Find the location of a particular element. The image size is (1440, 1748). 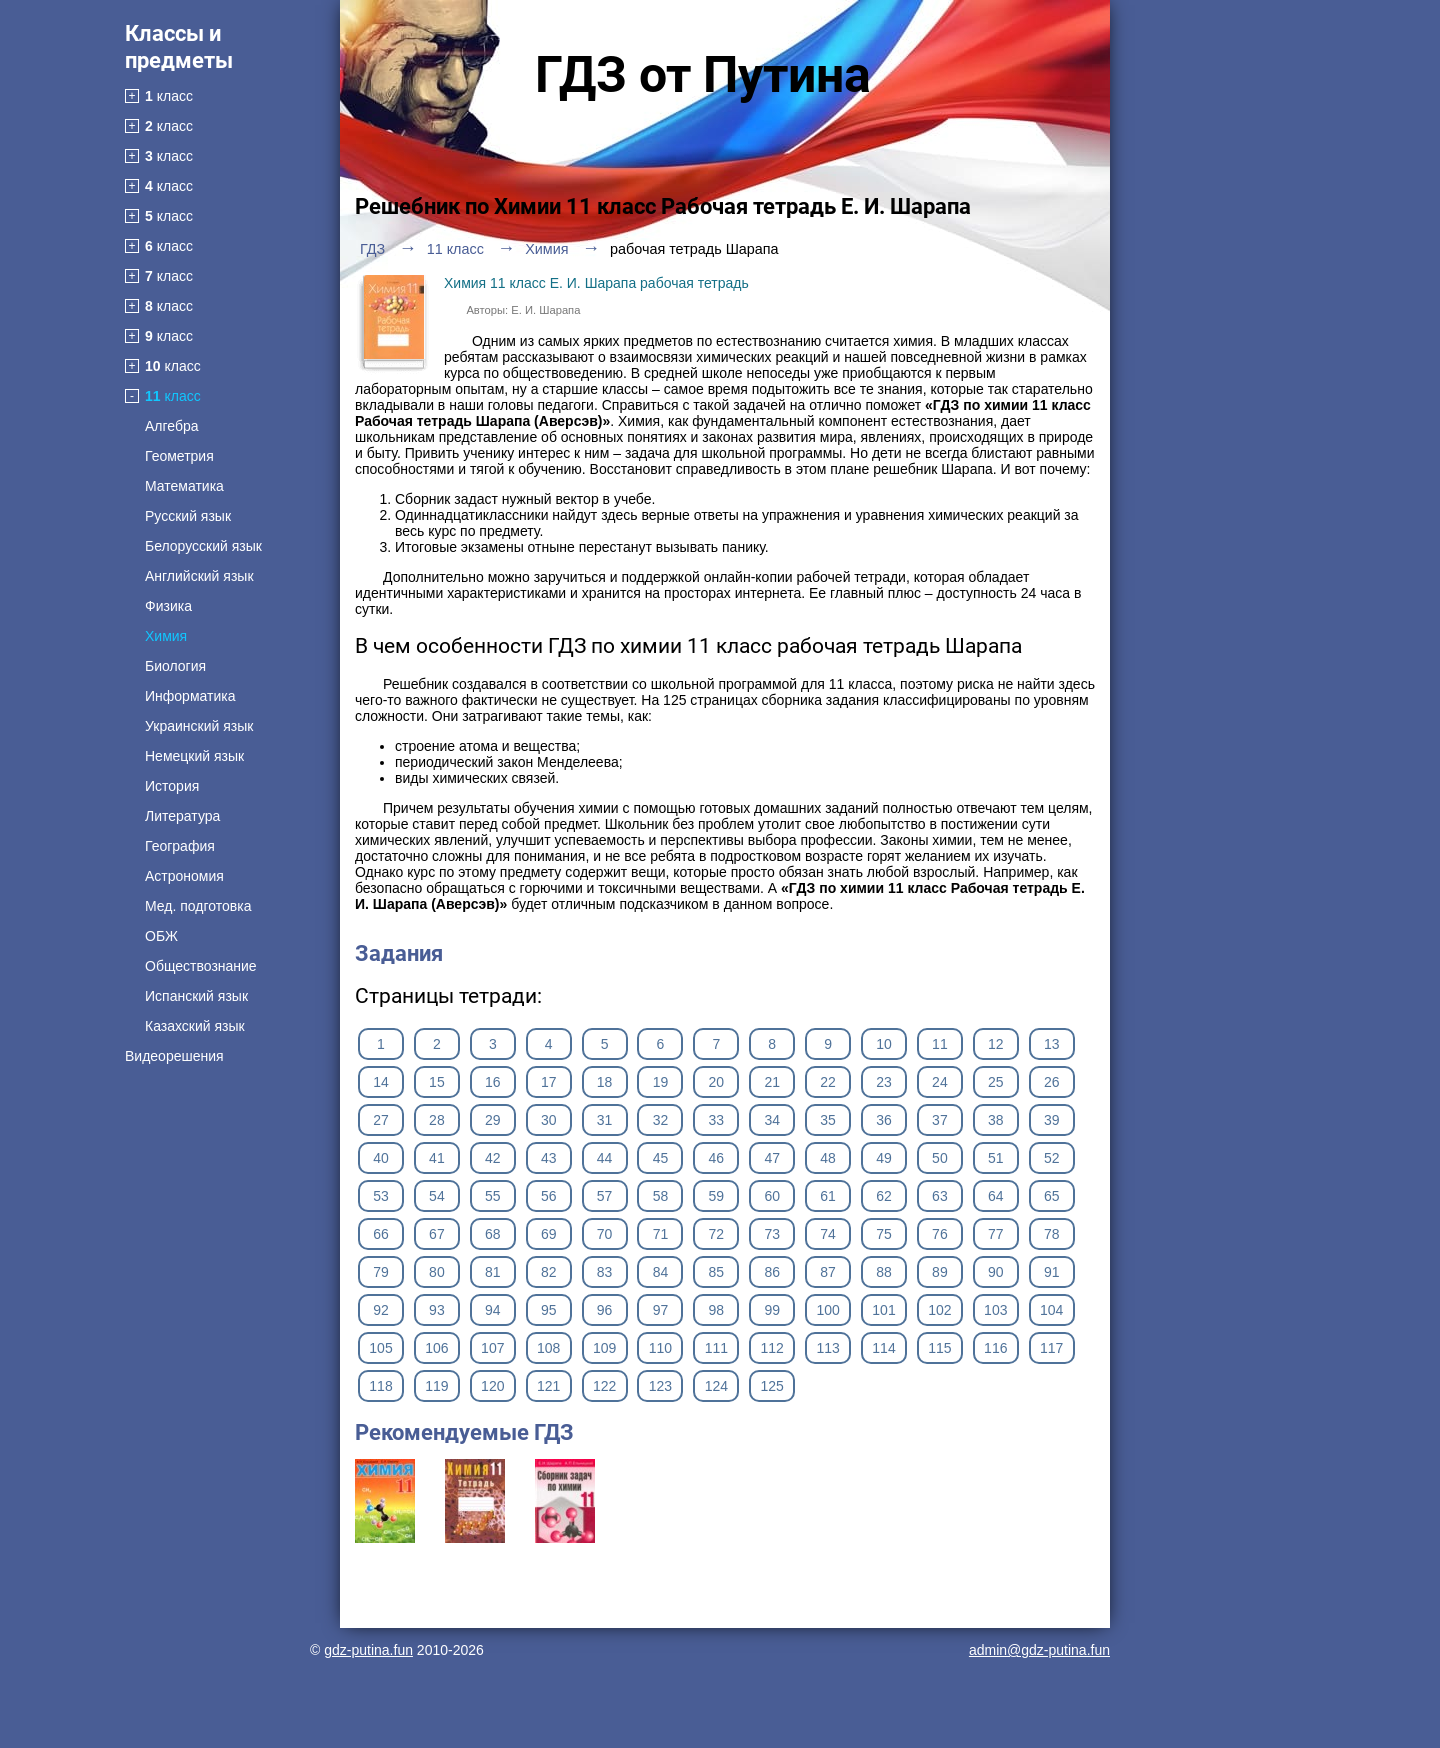

117 is located at coordinates (1051, 1348).